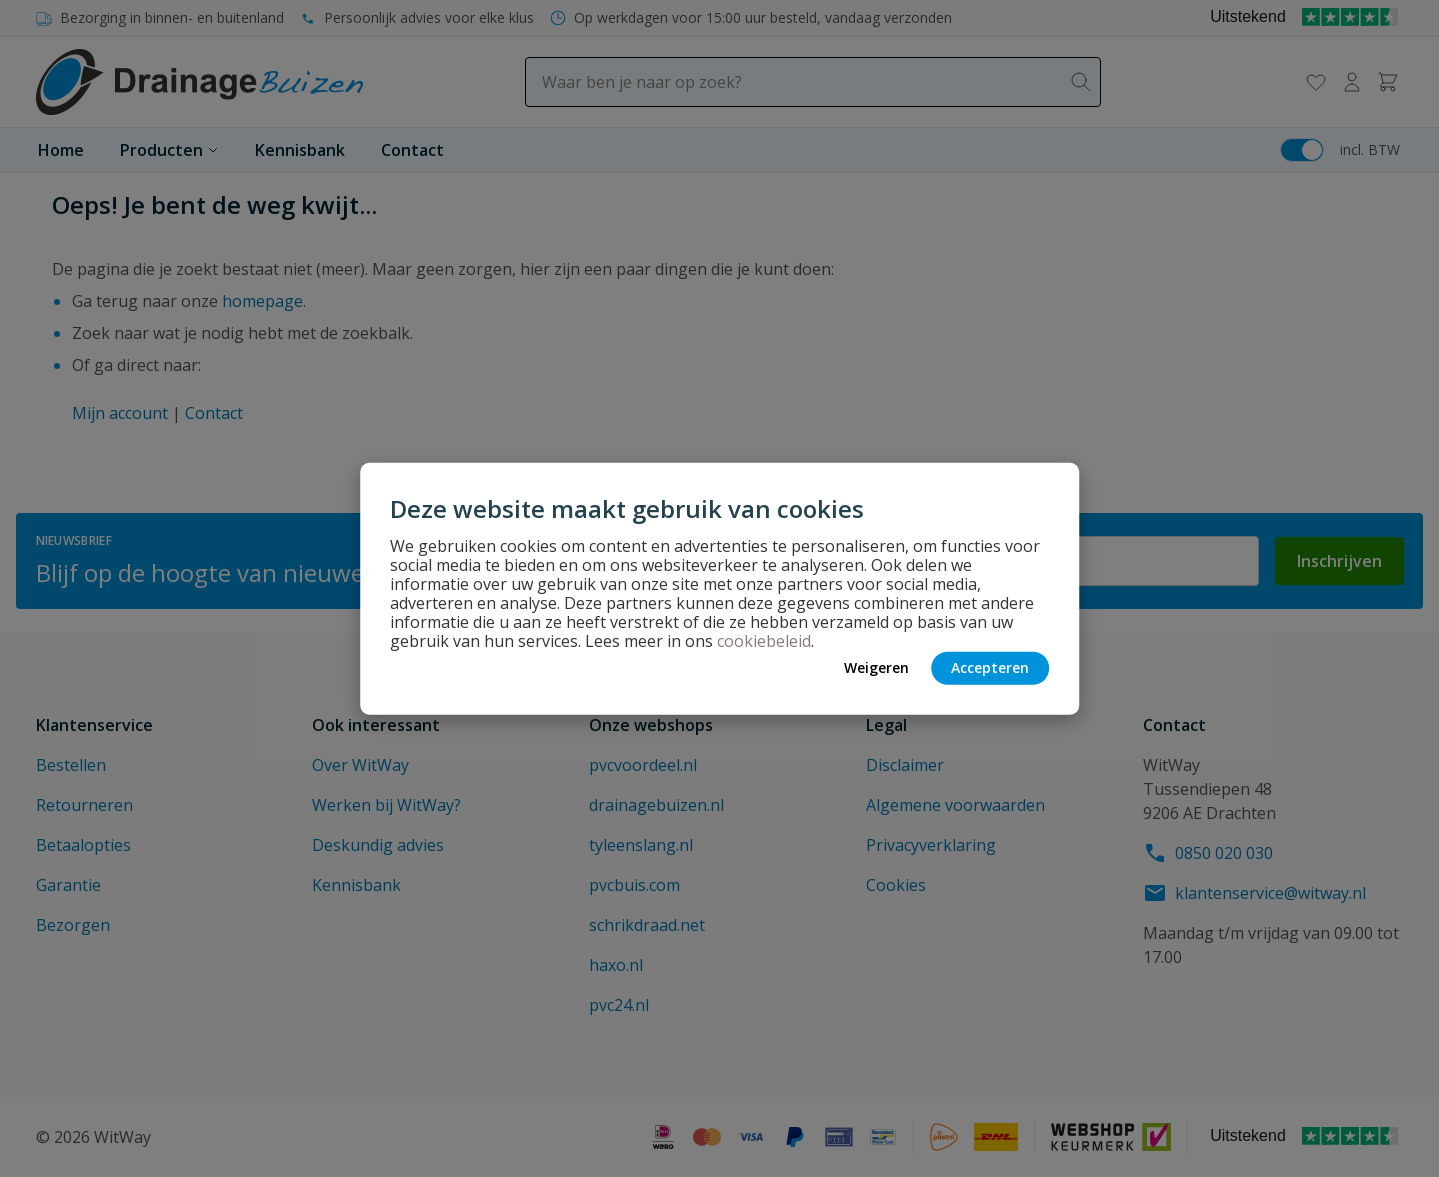  What do you see at coordinates (990, 667) in the screenshot?
I see `Accepteren` at bounding box center [990, 667].